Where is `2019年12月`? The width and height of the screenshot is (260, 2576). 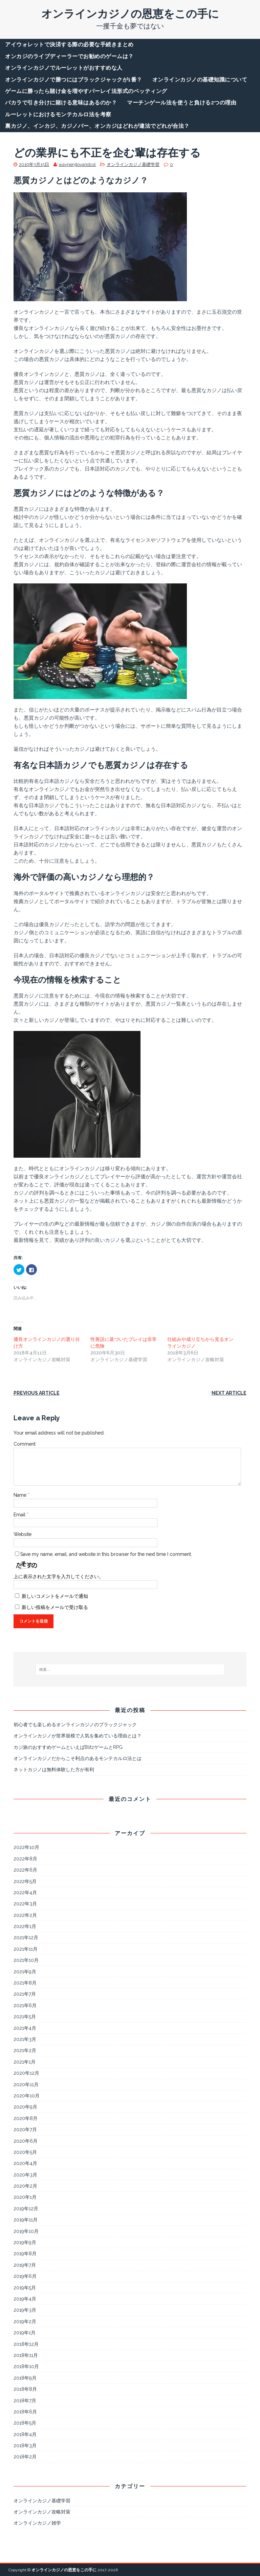 2019年12月 is located at coordinates (26, 2208).